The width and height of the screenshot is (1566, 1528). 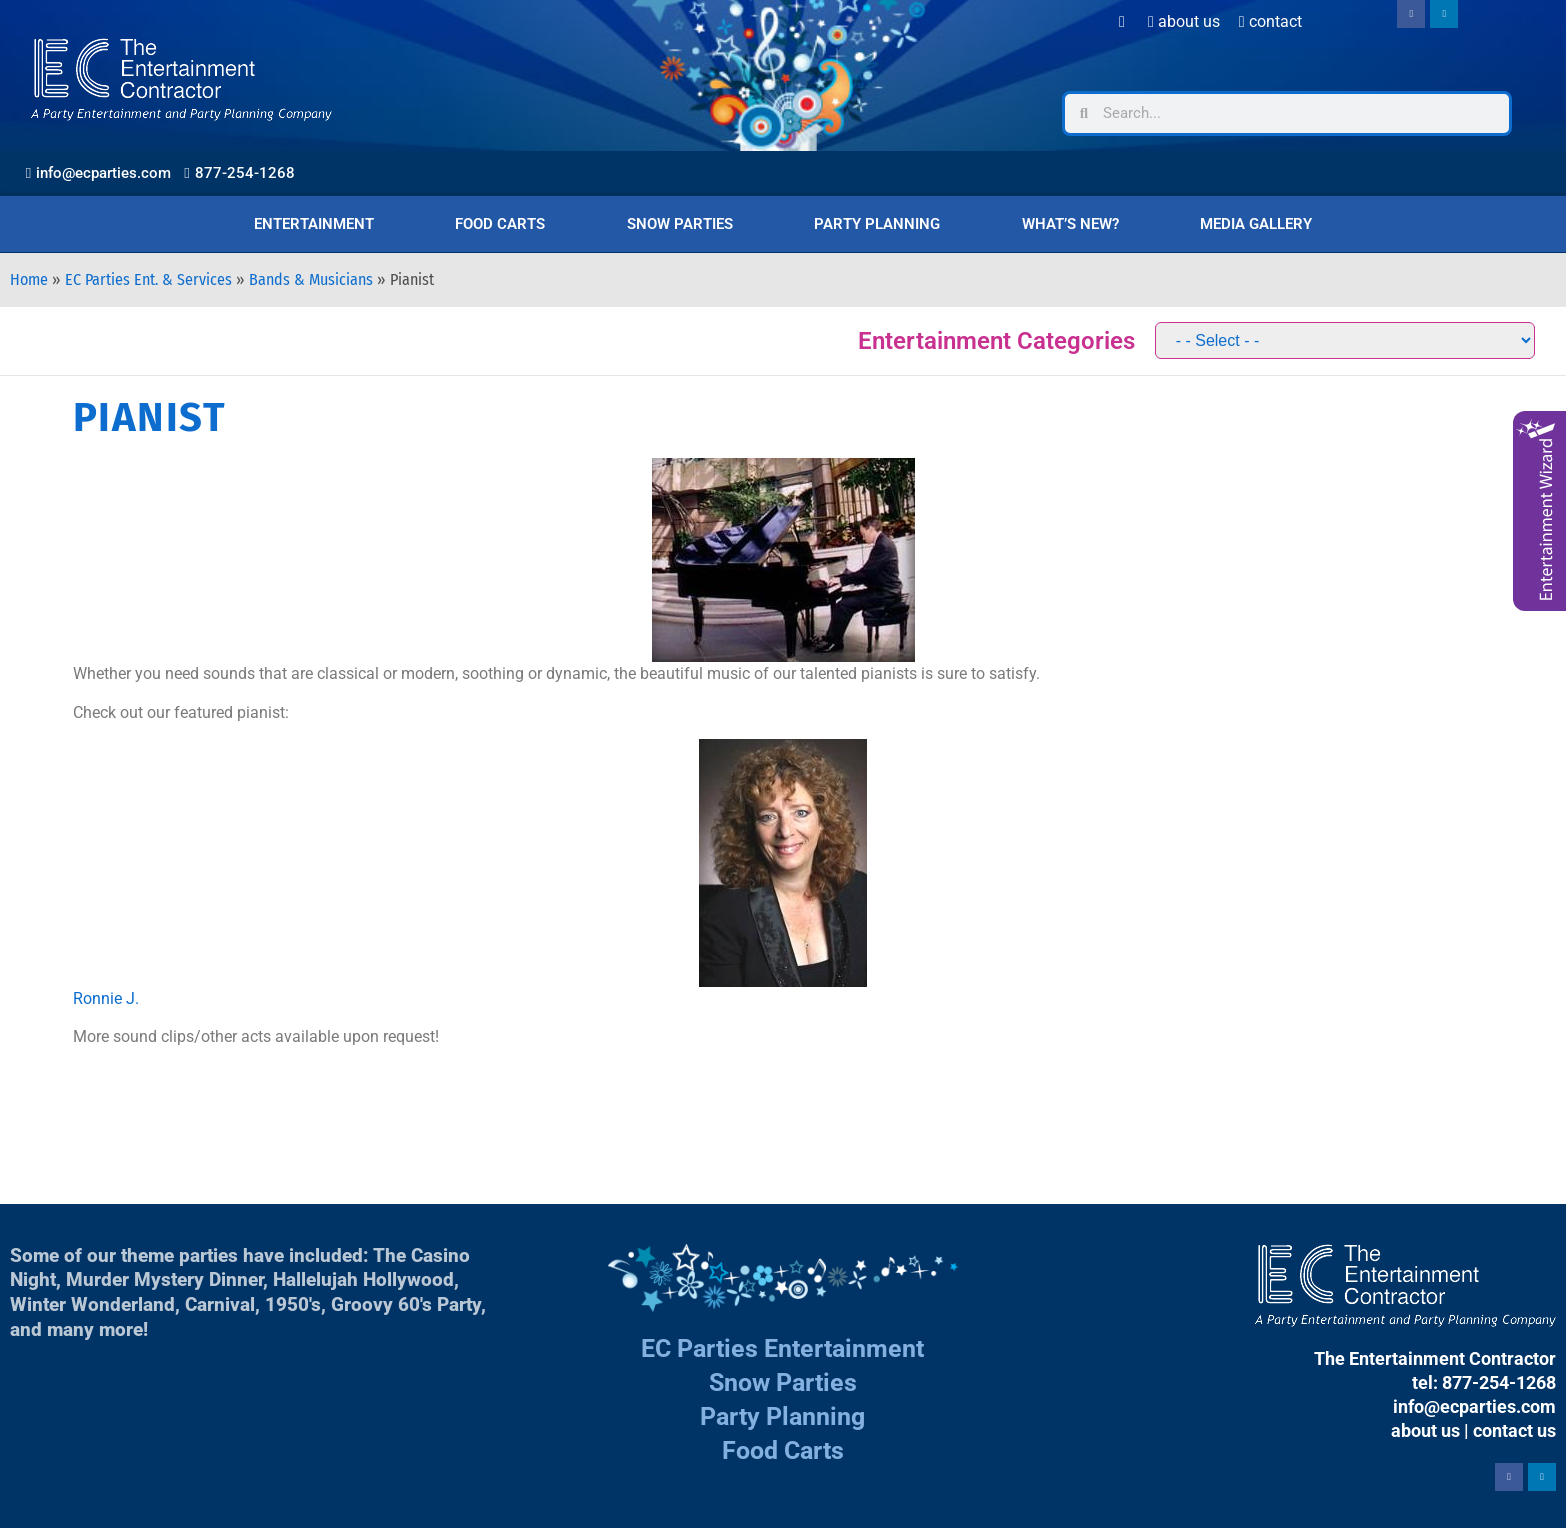 I want to click on tel: 877-254-1268, so click(x=1484, y=1382).